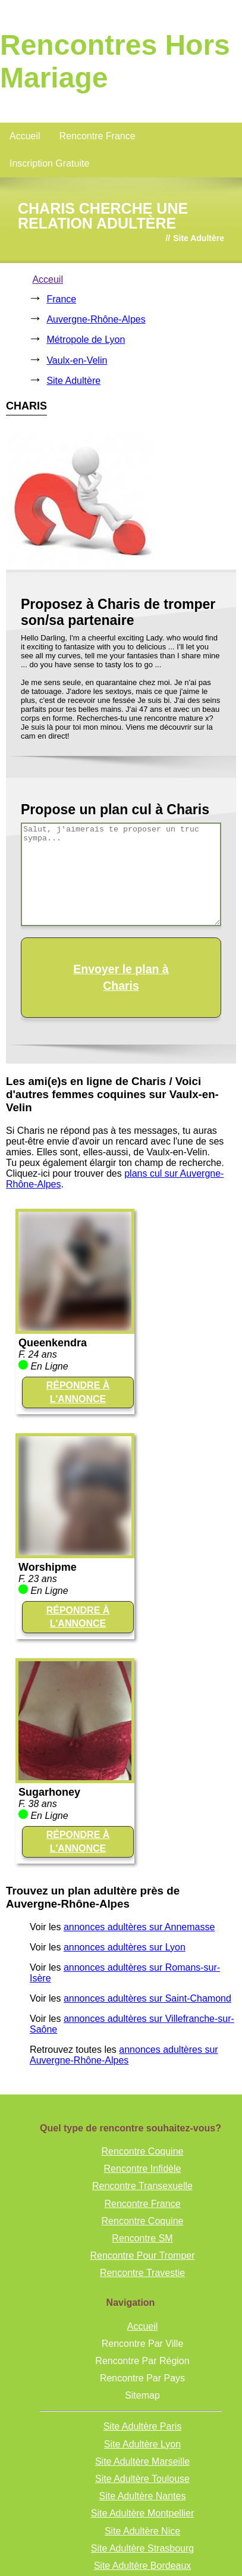  What do you see at coordinates (142, 2461) in the screenshot?
I see `Site Adultère Marseille` at bounding box center [142, 2461].